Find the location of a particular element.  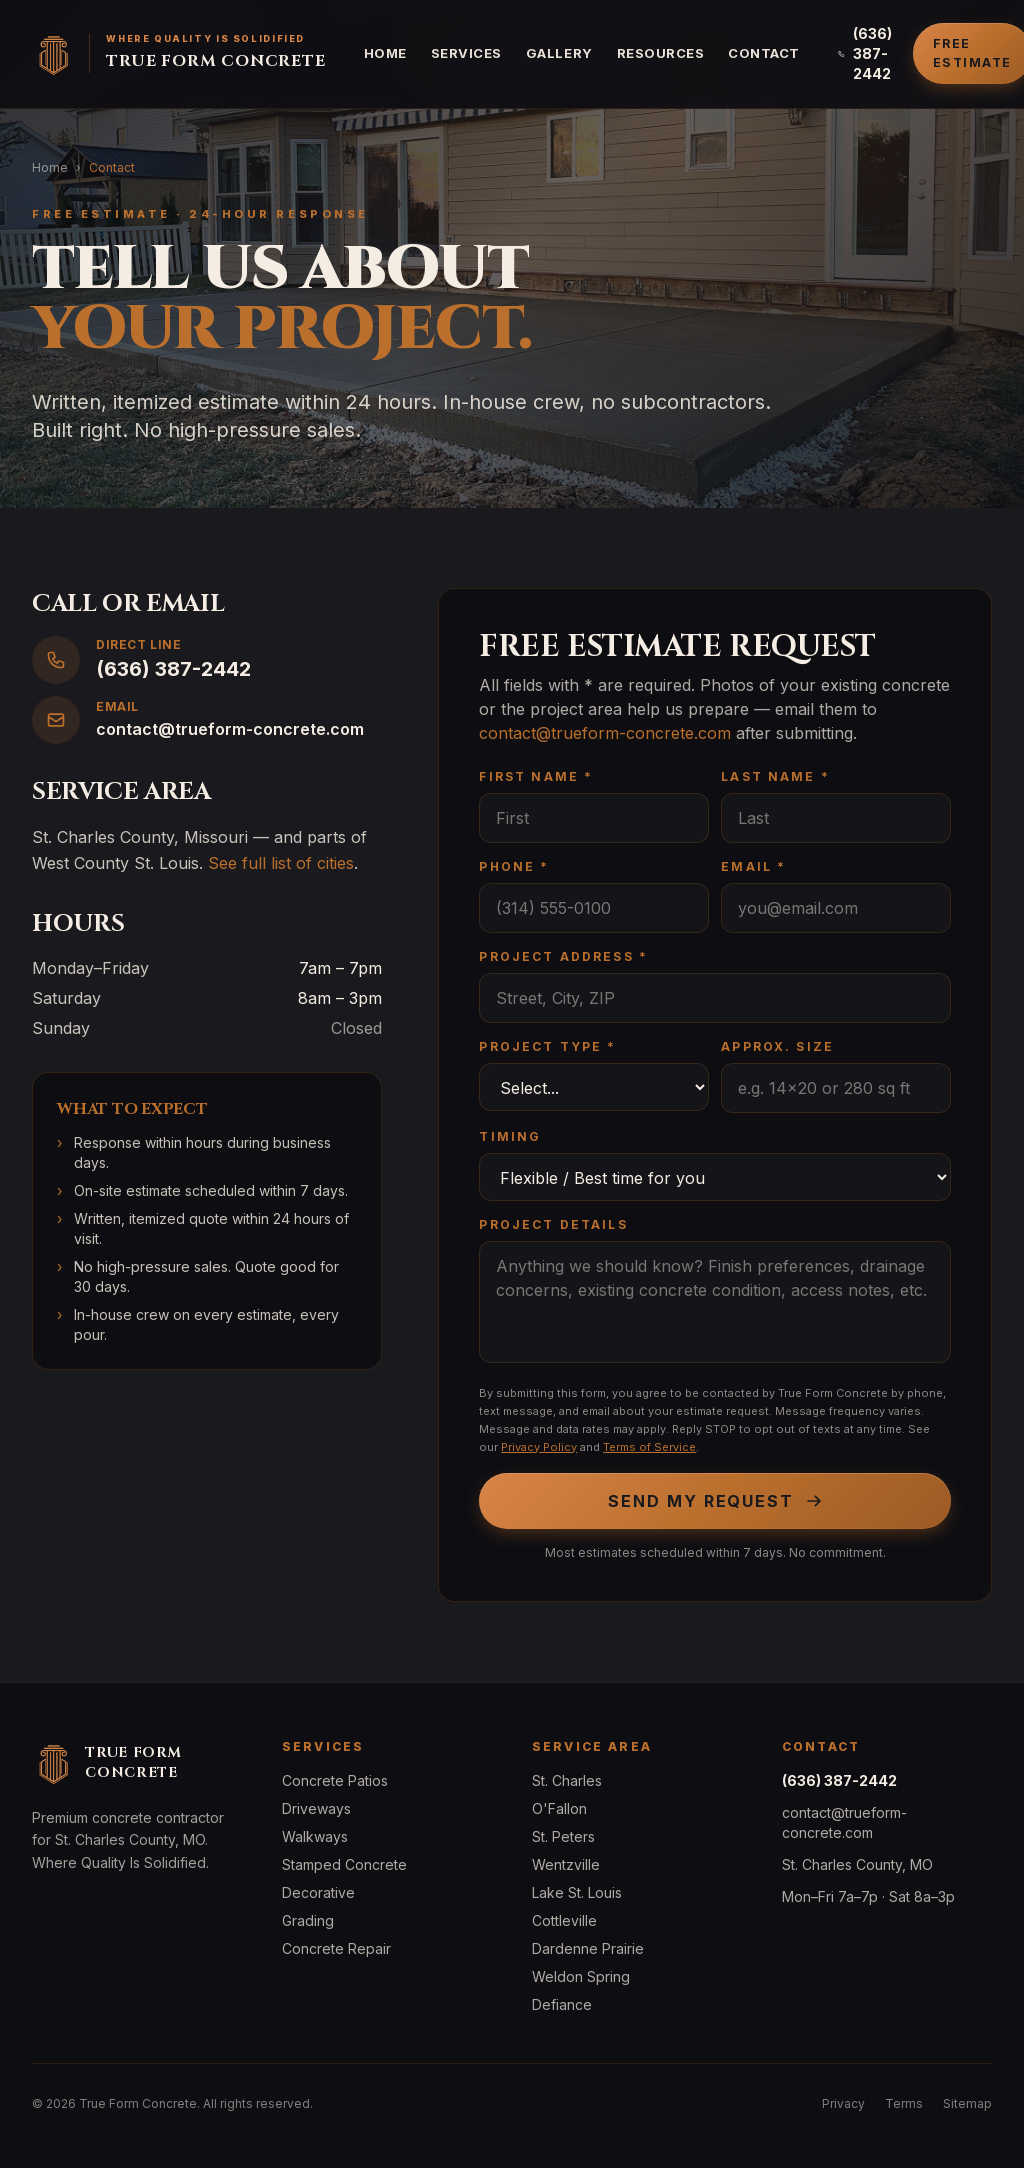

Driveways is located at coordinates (316, 1808).